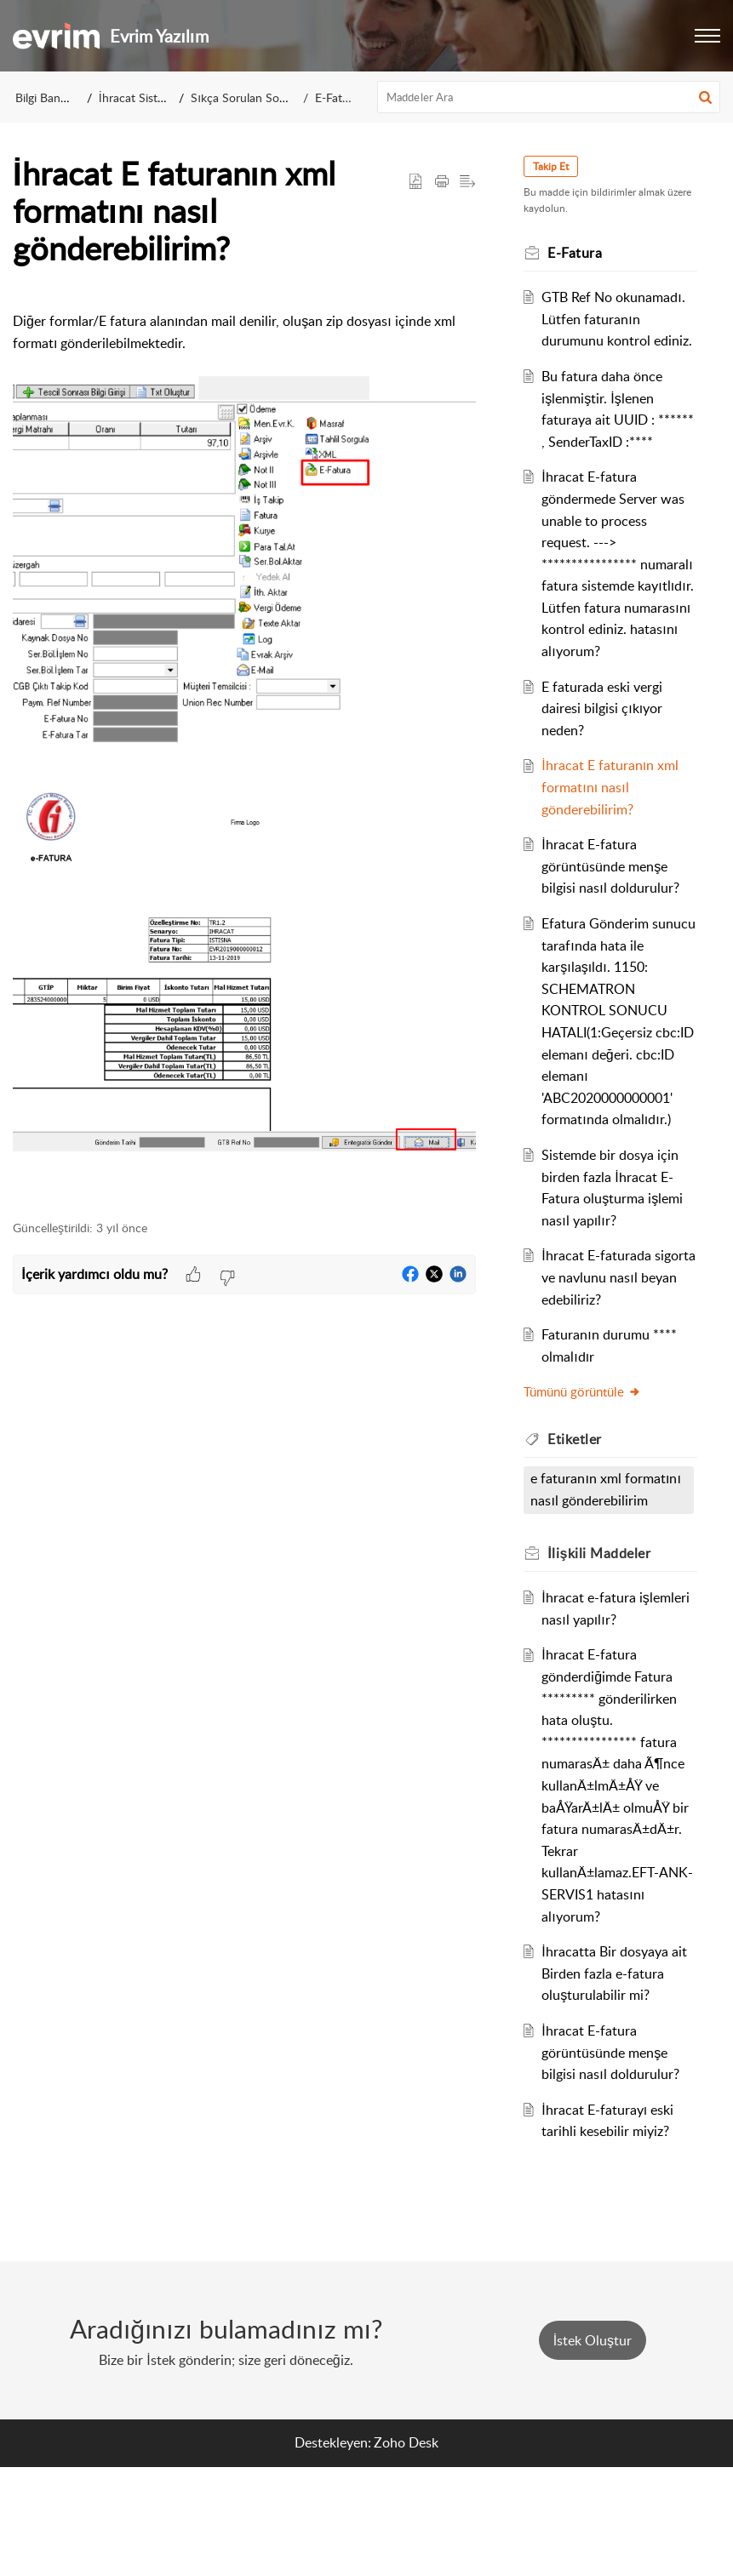  I want to click on E-Fatura, so click(337, 97).